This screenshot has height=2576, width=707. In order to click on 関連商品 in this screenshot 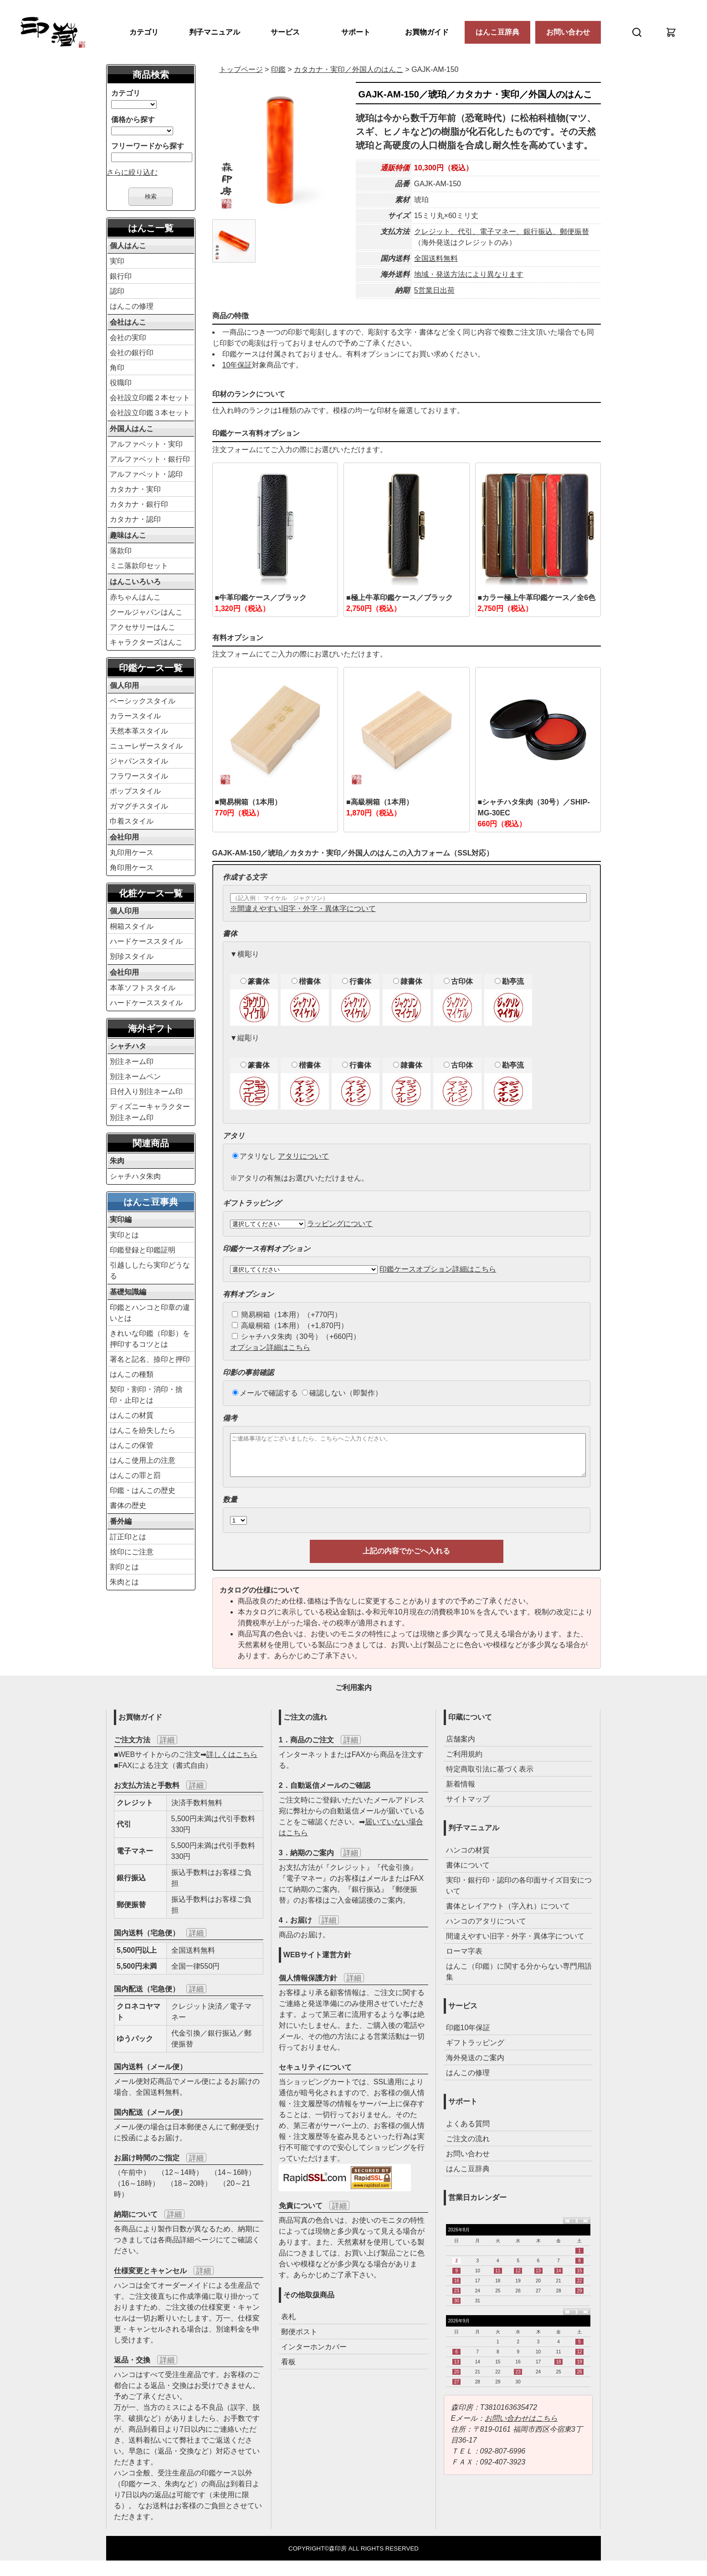, I will do `click(151, 1143)`.